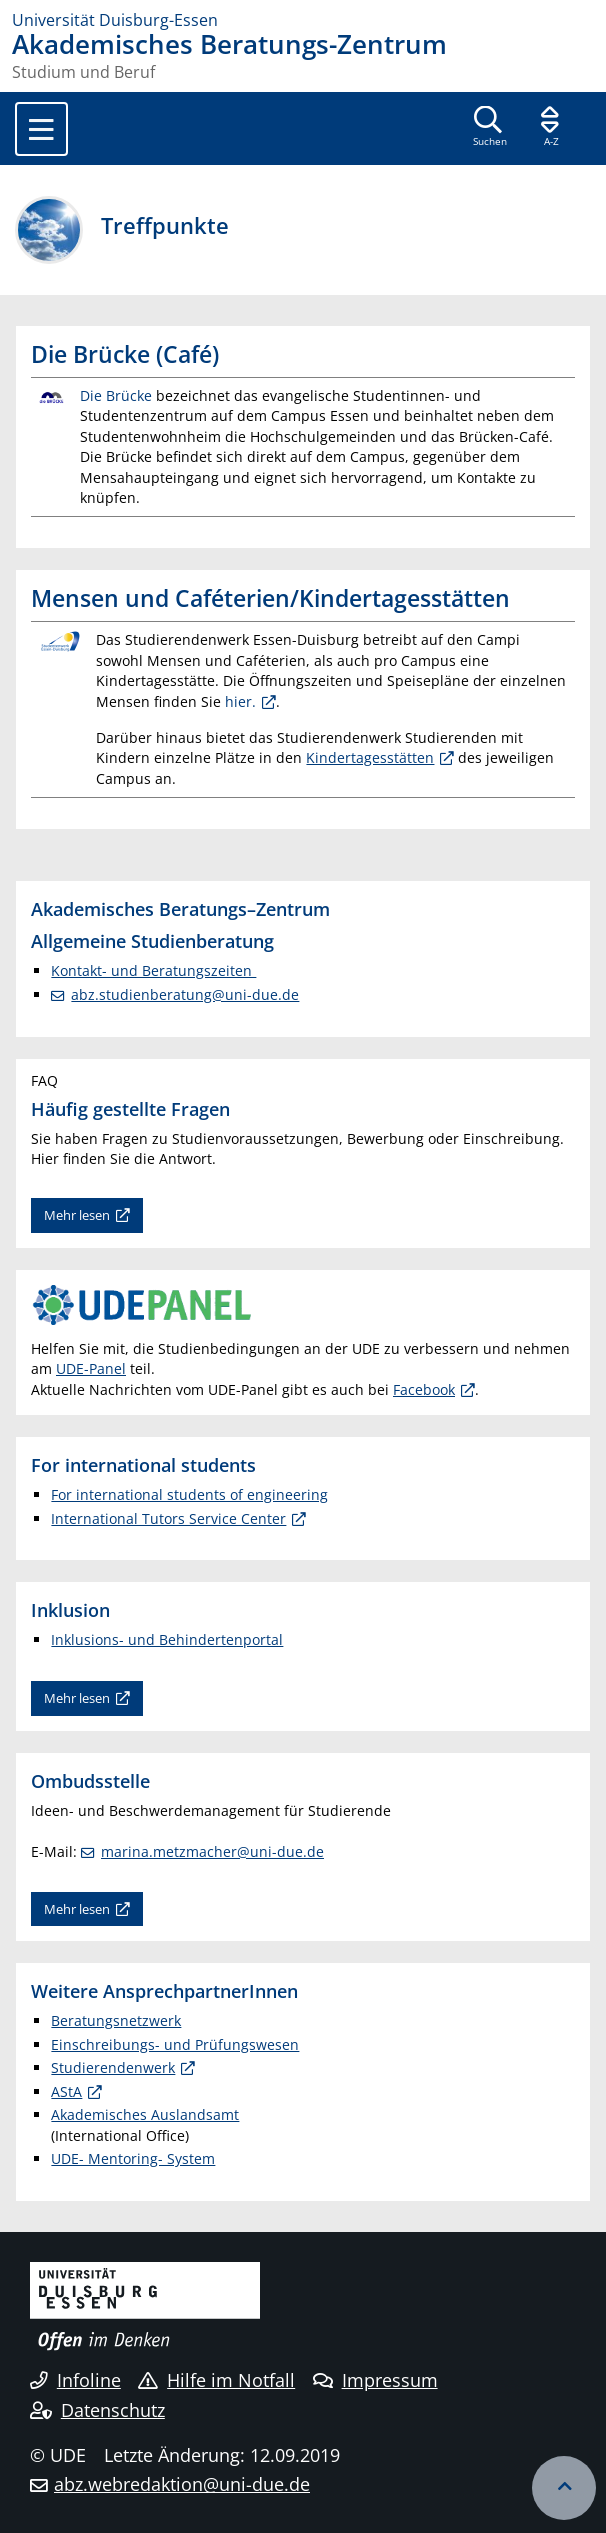  Describe the element at coordinates (216, 2380) in the screenshot. I see `Hilfe im Notfall` at that location.